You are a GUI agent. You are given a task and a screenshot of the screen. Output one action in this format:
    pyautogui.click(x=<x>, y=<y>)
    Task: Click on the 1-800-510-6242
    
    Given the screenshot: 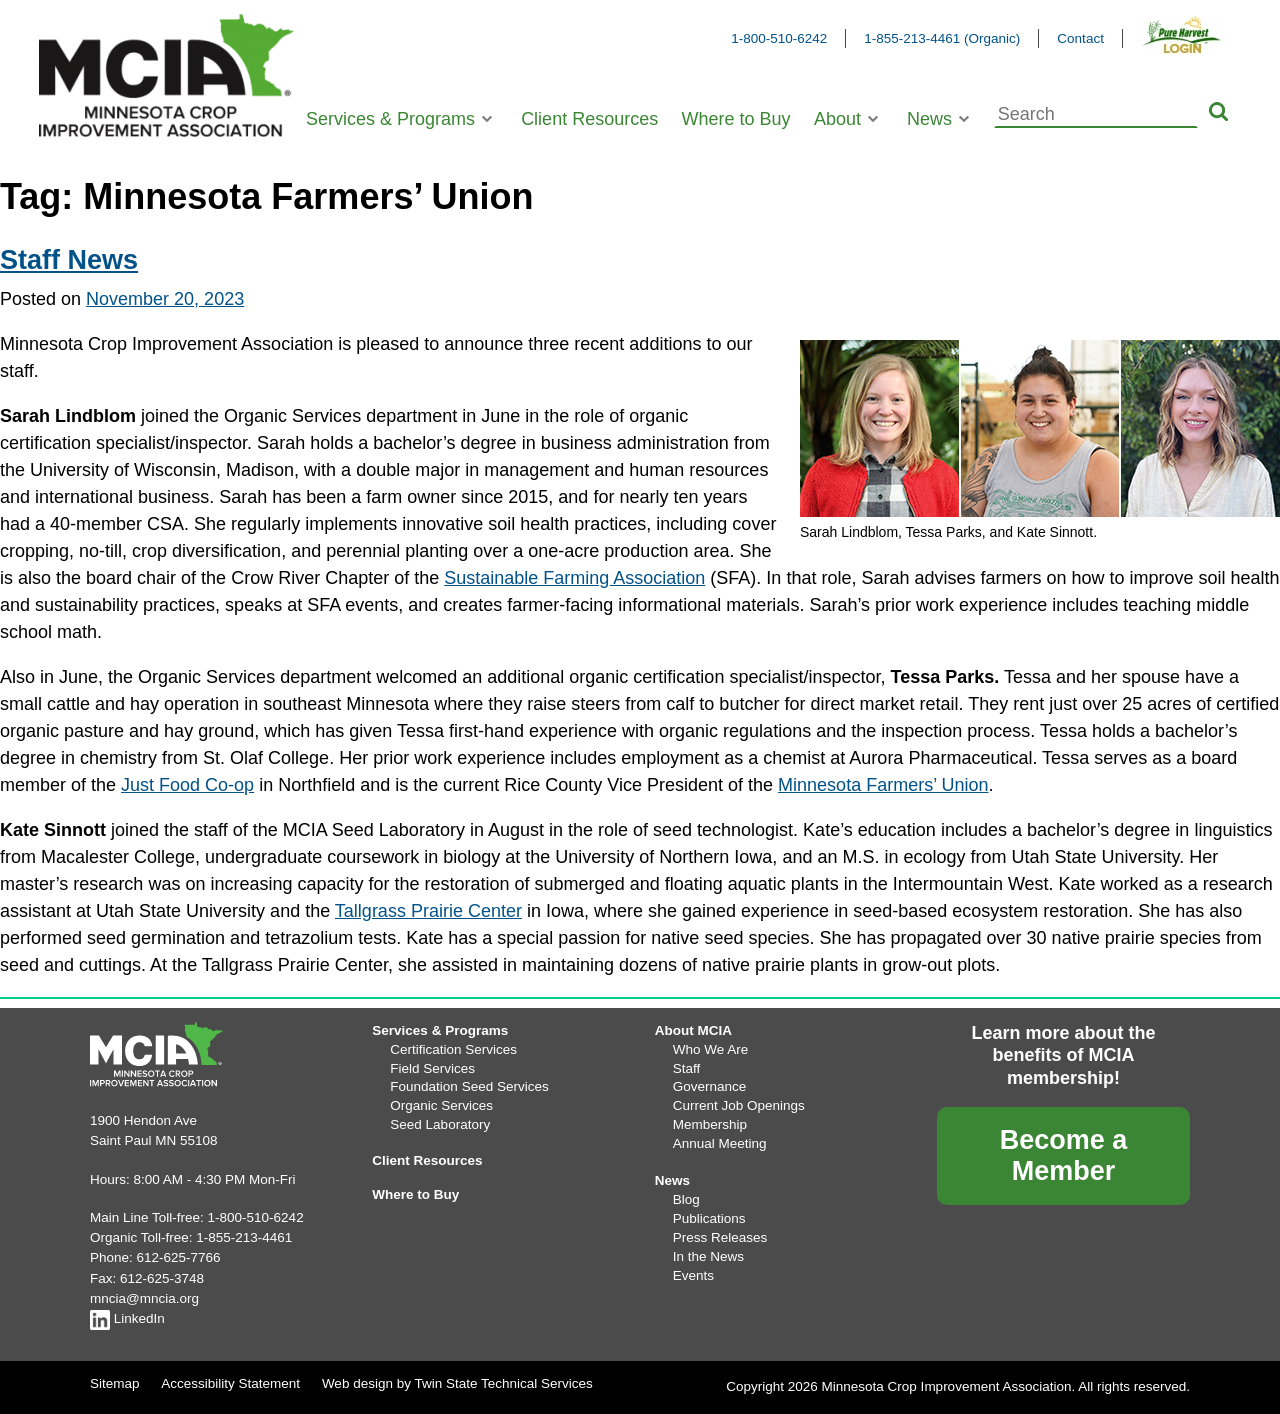 What is the action you would take?
    pyautogui.click(x=779, y=38)
    